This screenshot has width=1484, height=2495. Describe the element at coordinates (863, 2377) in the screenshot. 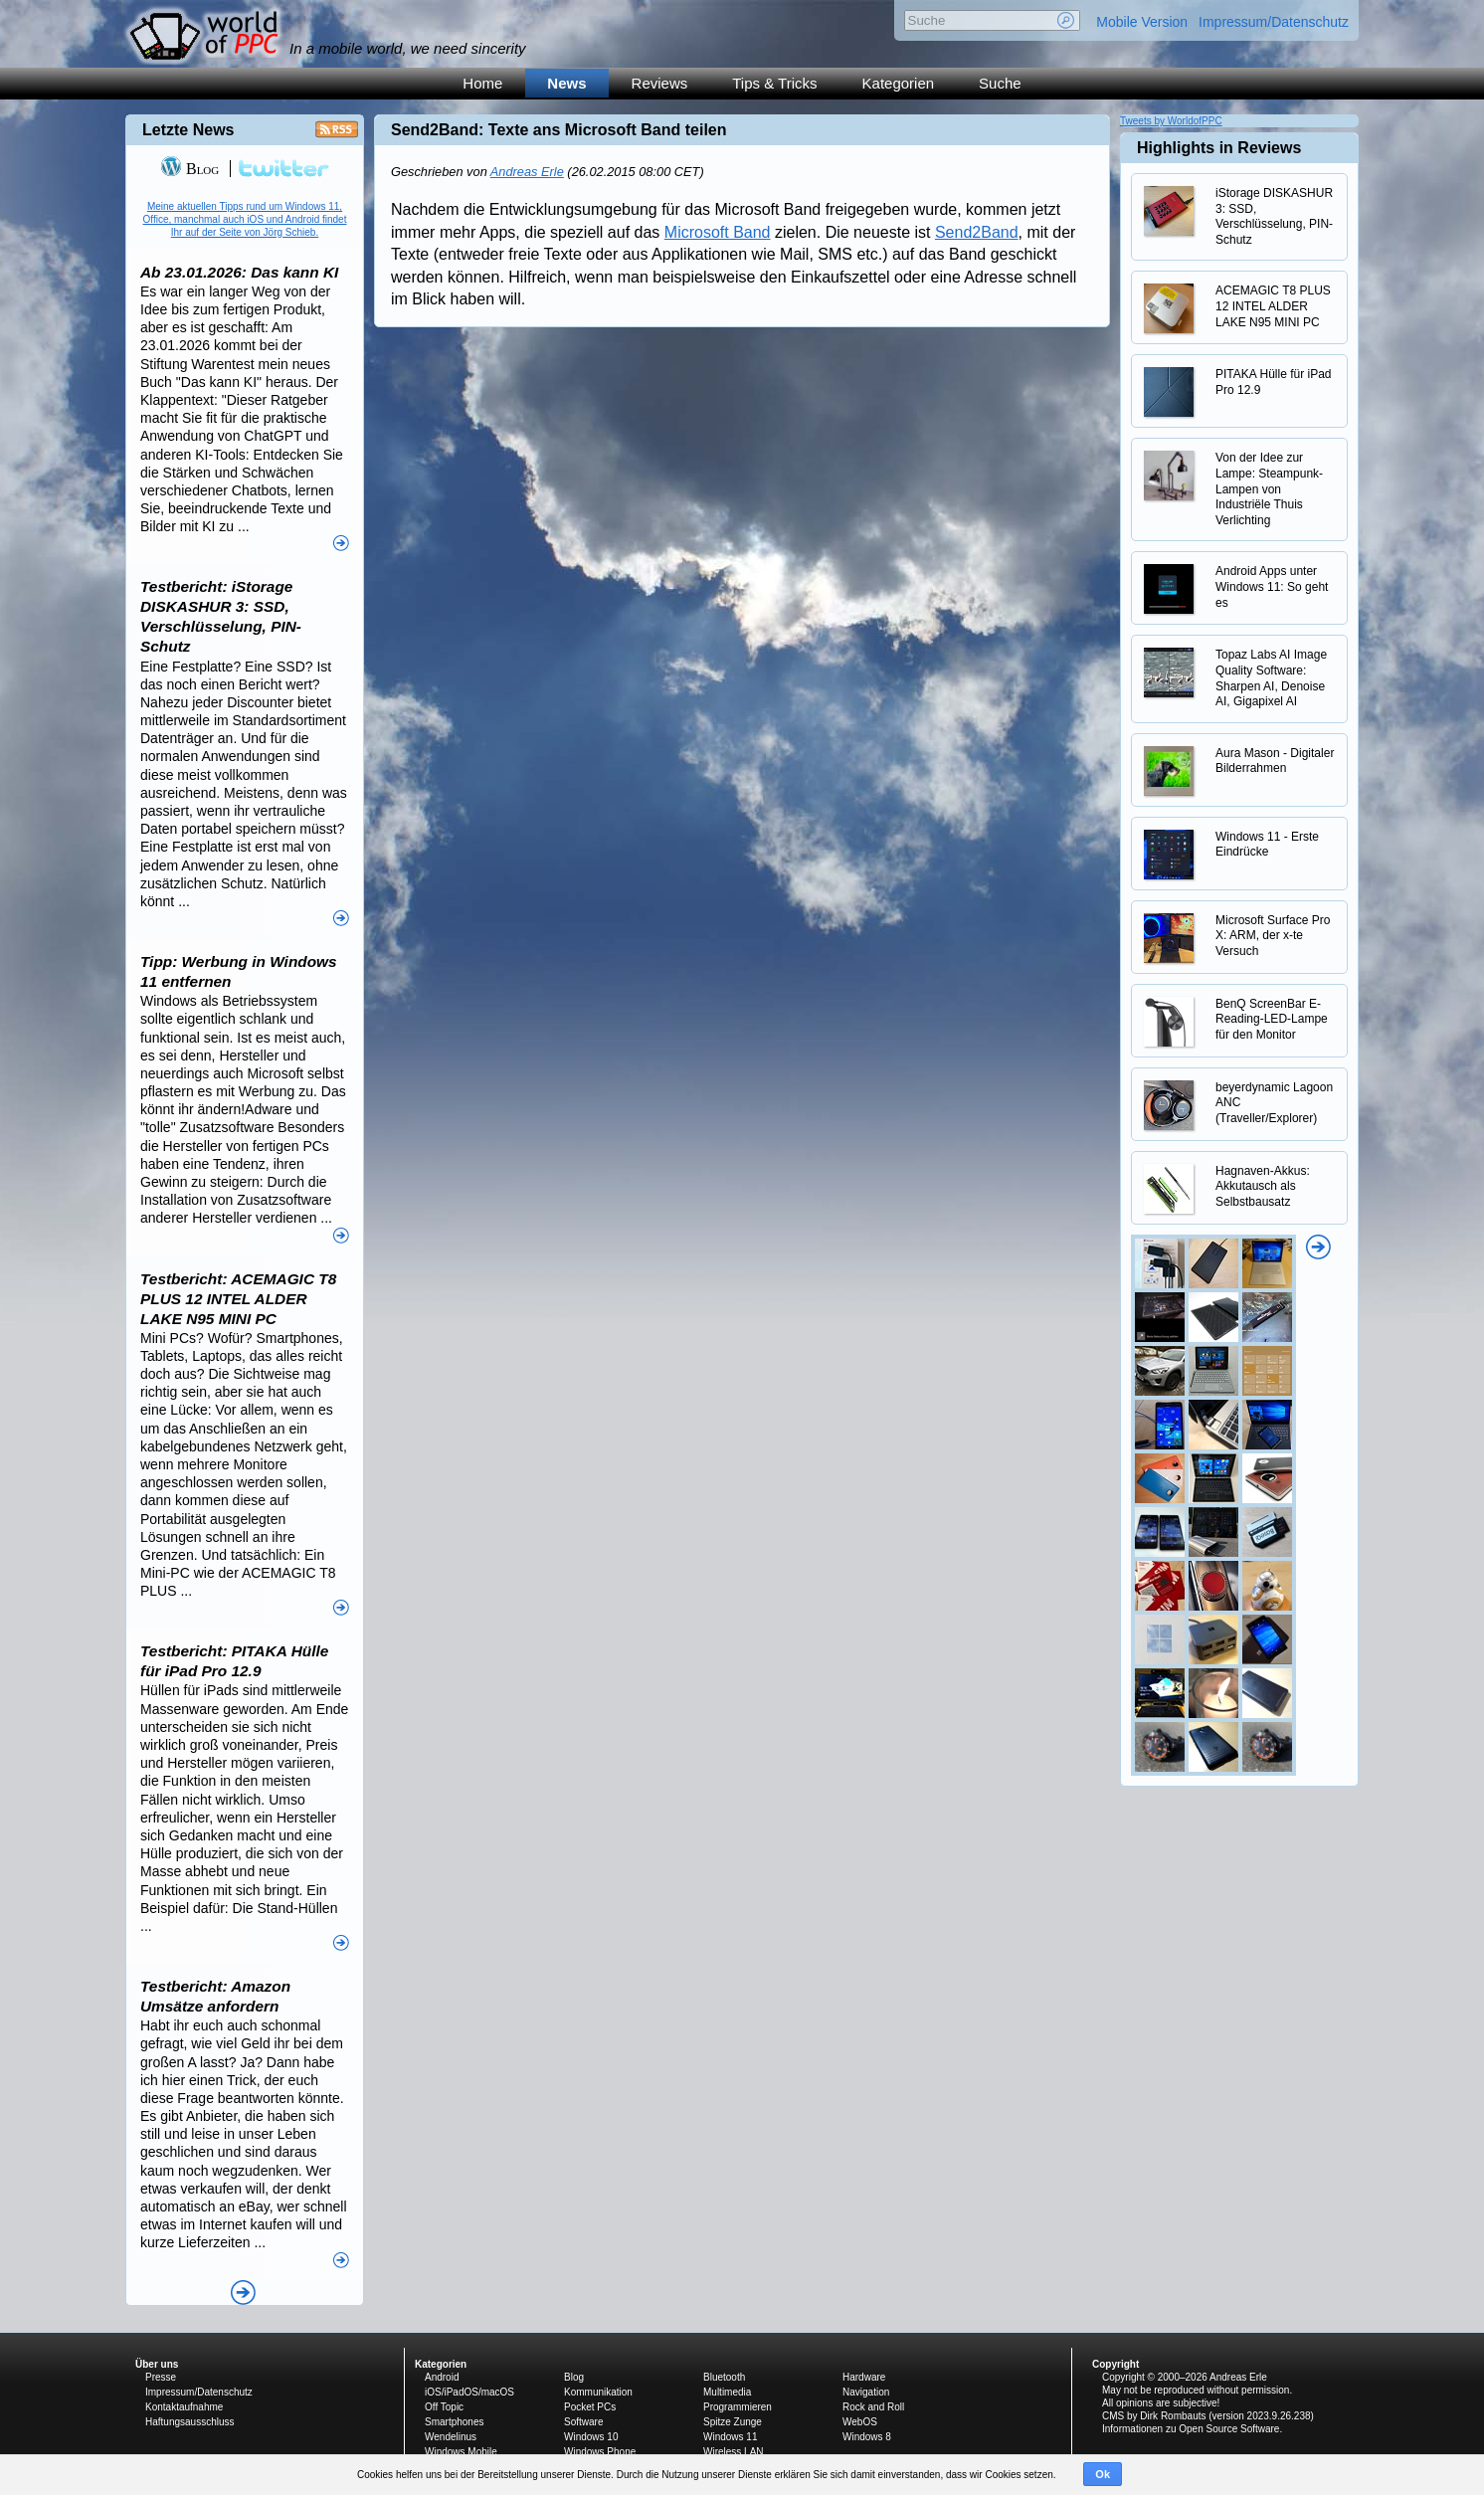

I see `Hardware` at that location.